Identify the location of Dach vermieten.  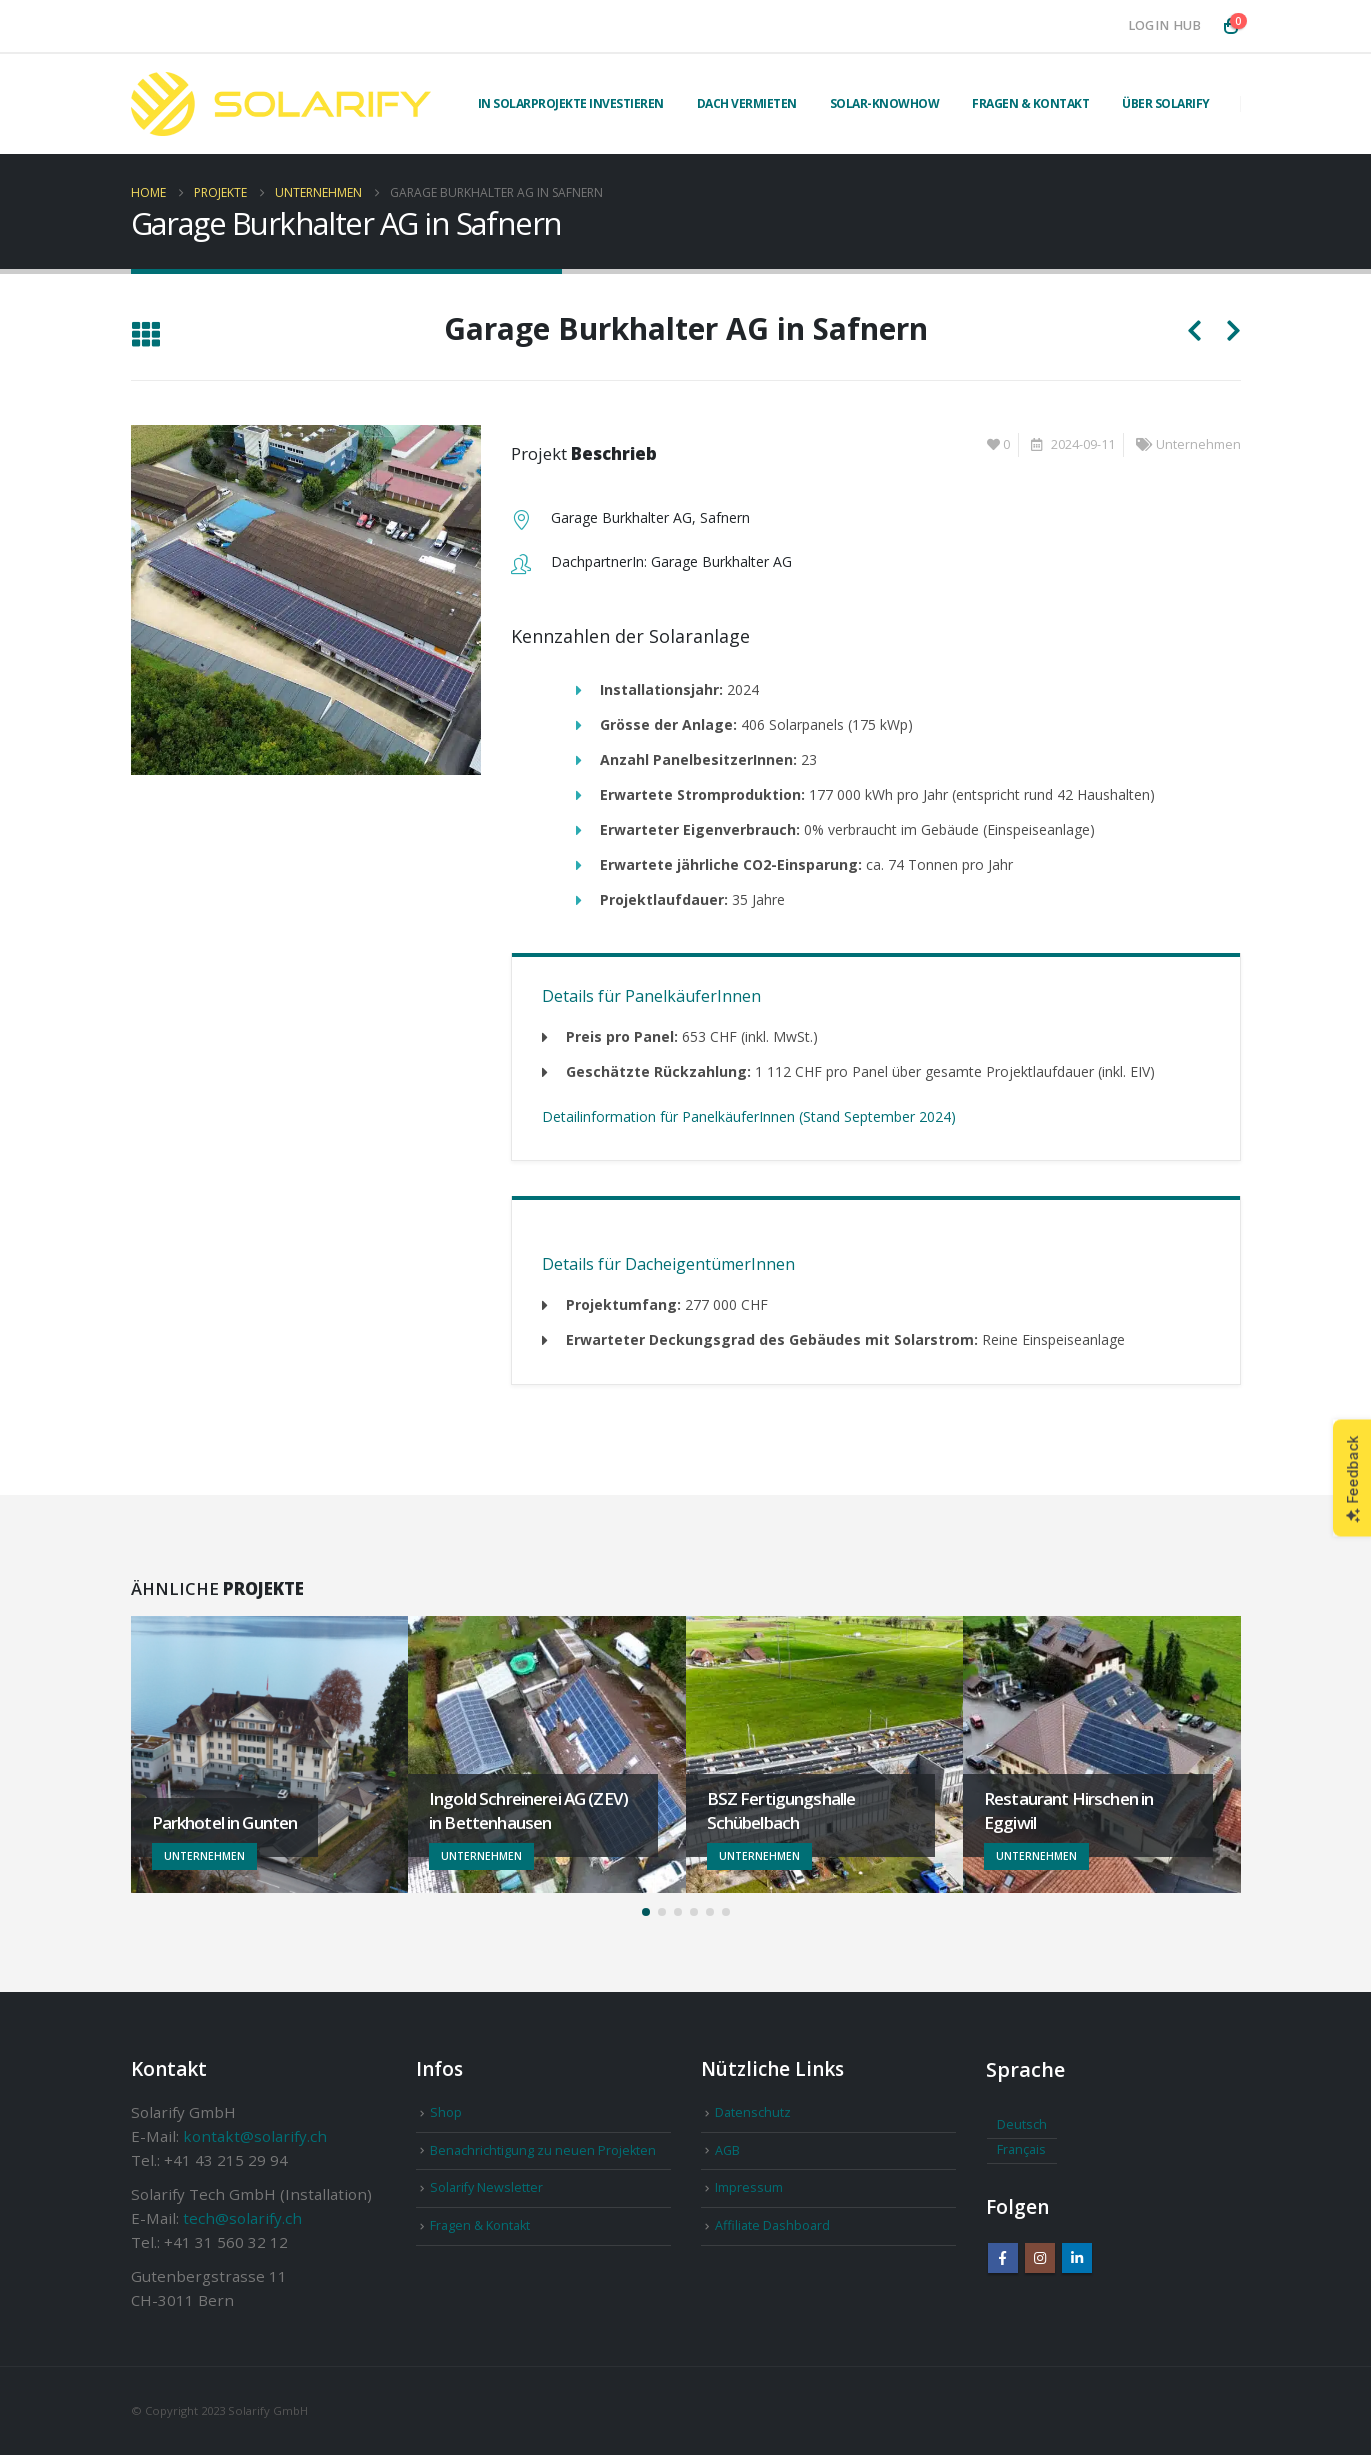
(747, 103).